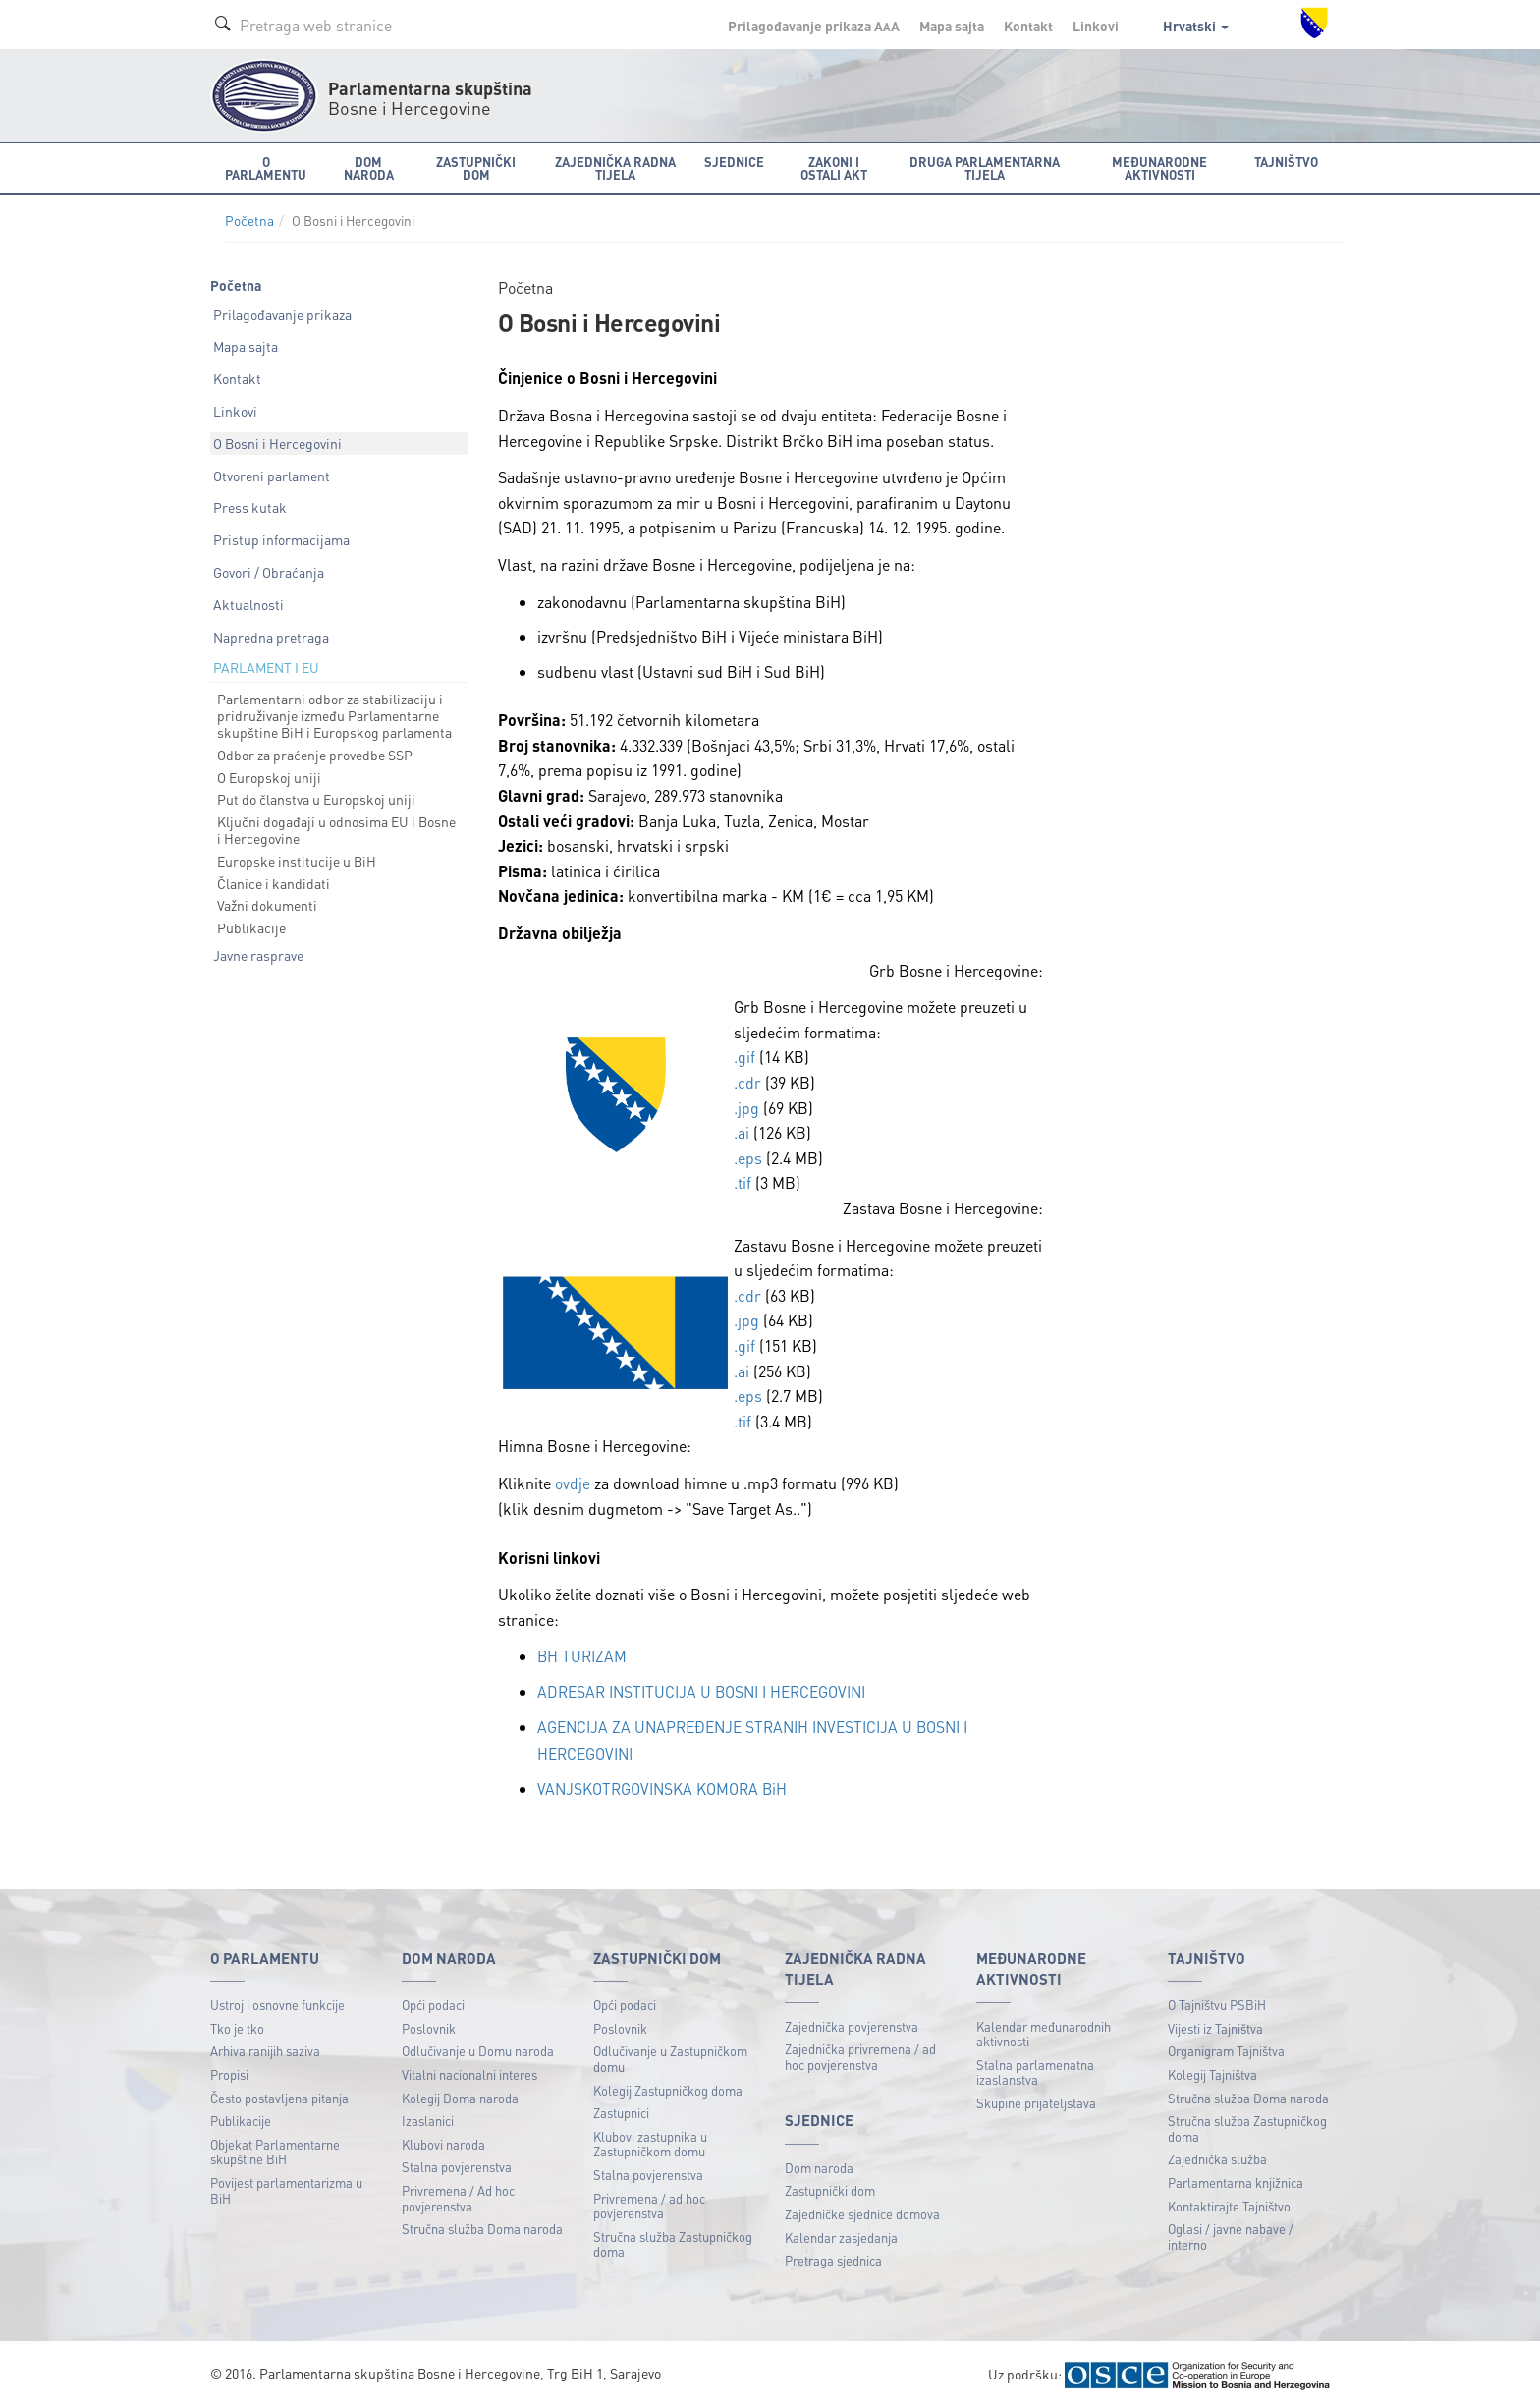  I want to click on Prilagođavanje prikaza, so click(282, 314).